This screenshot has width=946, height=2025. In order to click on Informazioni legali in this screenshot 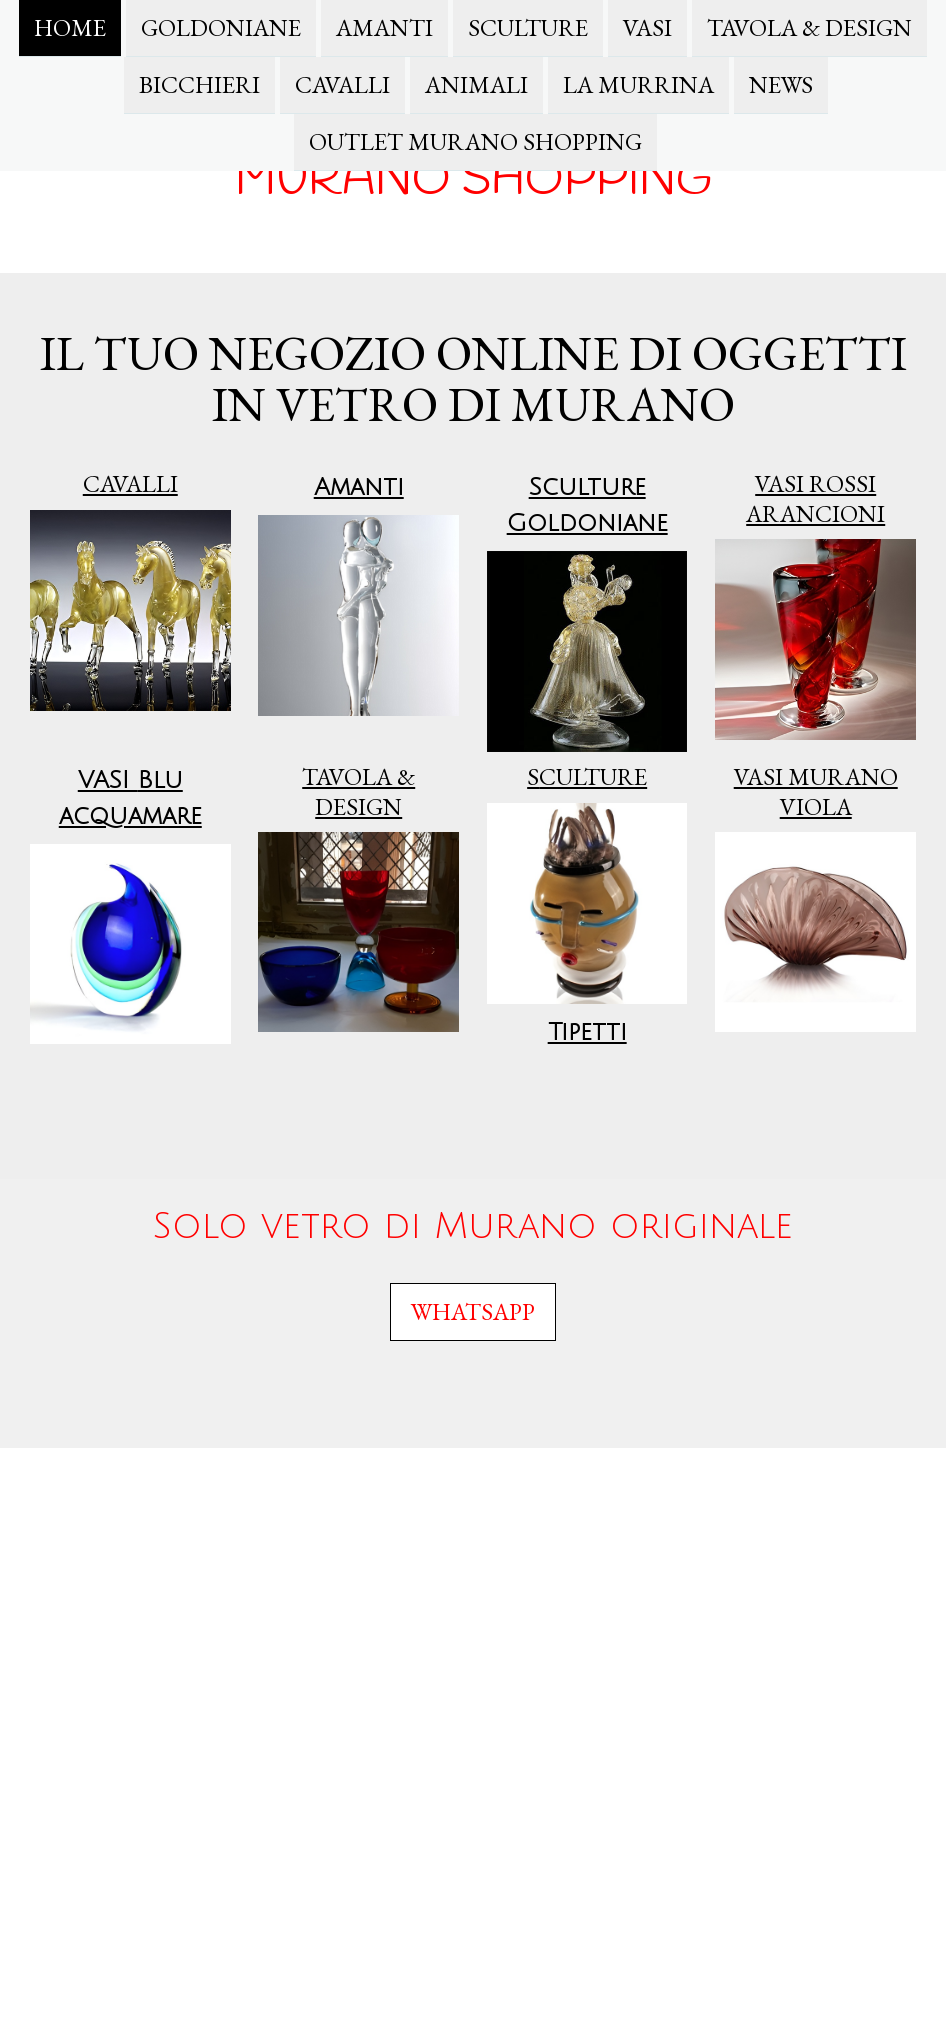, I will do `click(71, 1477)`.